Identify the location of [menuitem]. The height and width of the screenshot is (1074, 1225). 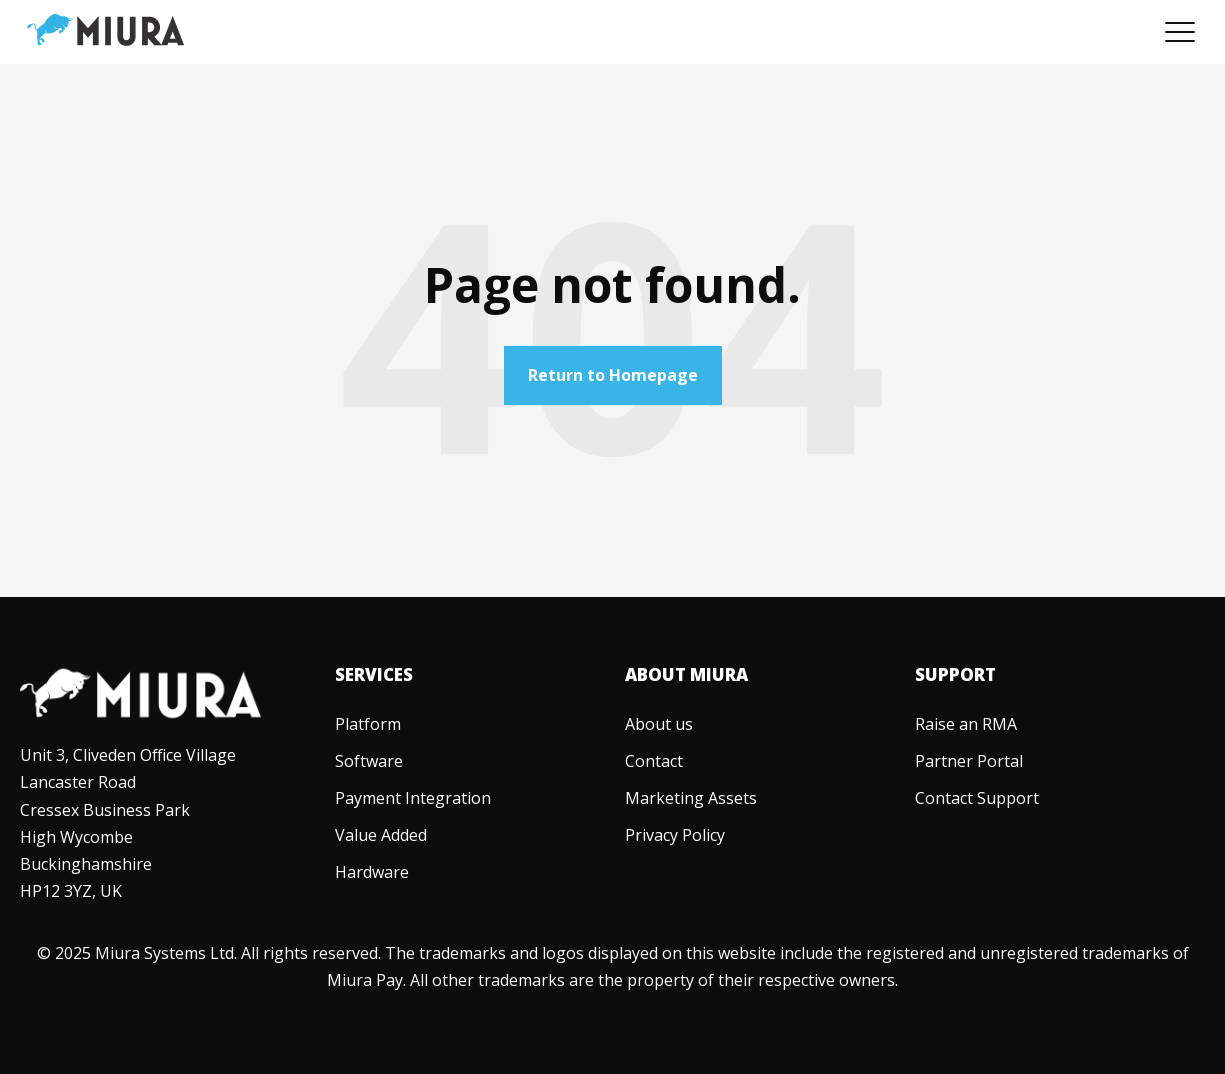
(368, 724).